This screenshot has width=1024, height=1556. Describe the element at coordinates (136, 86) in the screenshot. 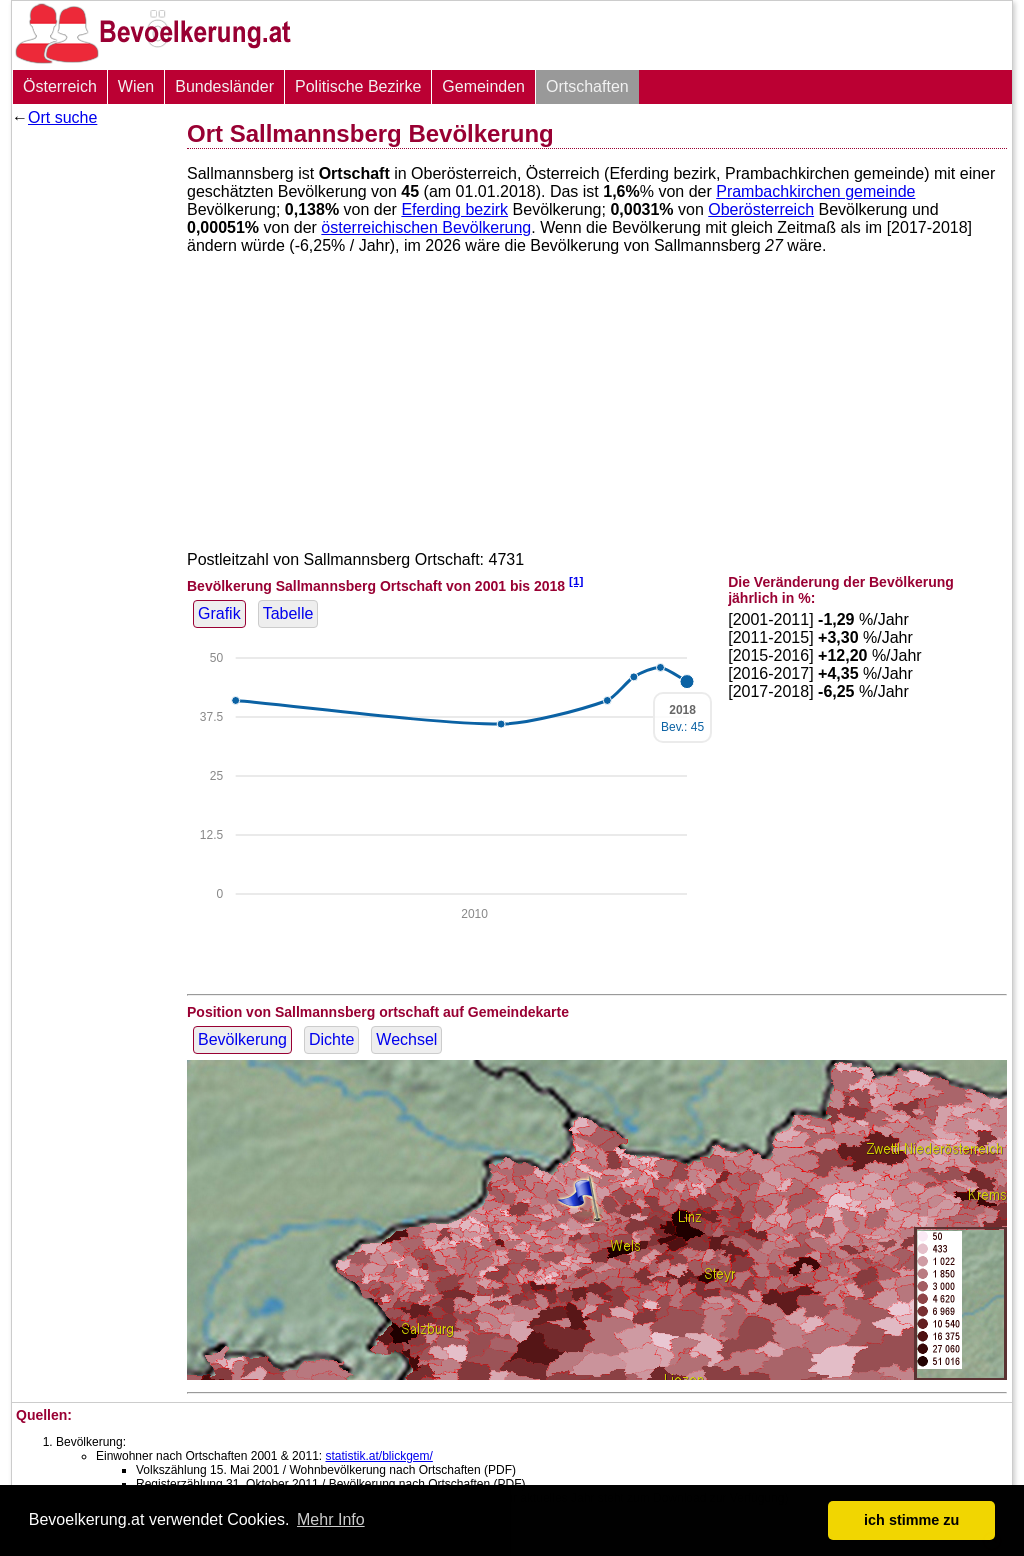

I see `Wien` at that location.